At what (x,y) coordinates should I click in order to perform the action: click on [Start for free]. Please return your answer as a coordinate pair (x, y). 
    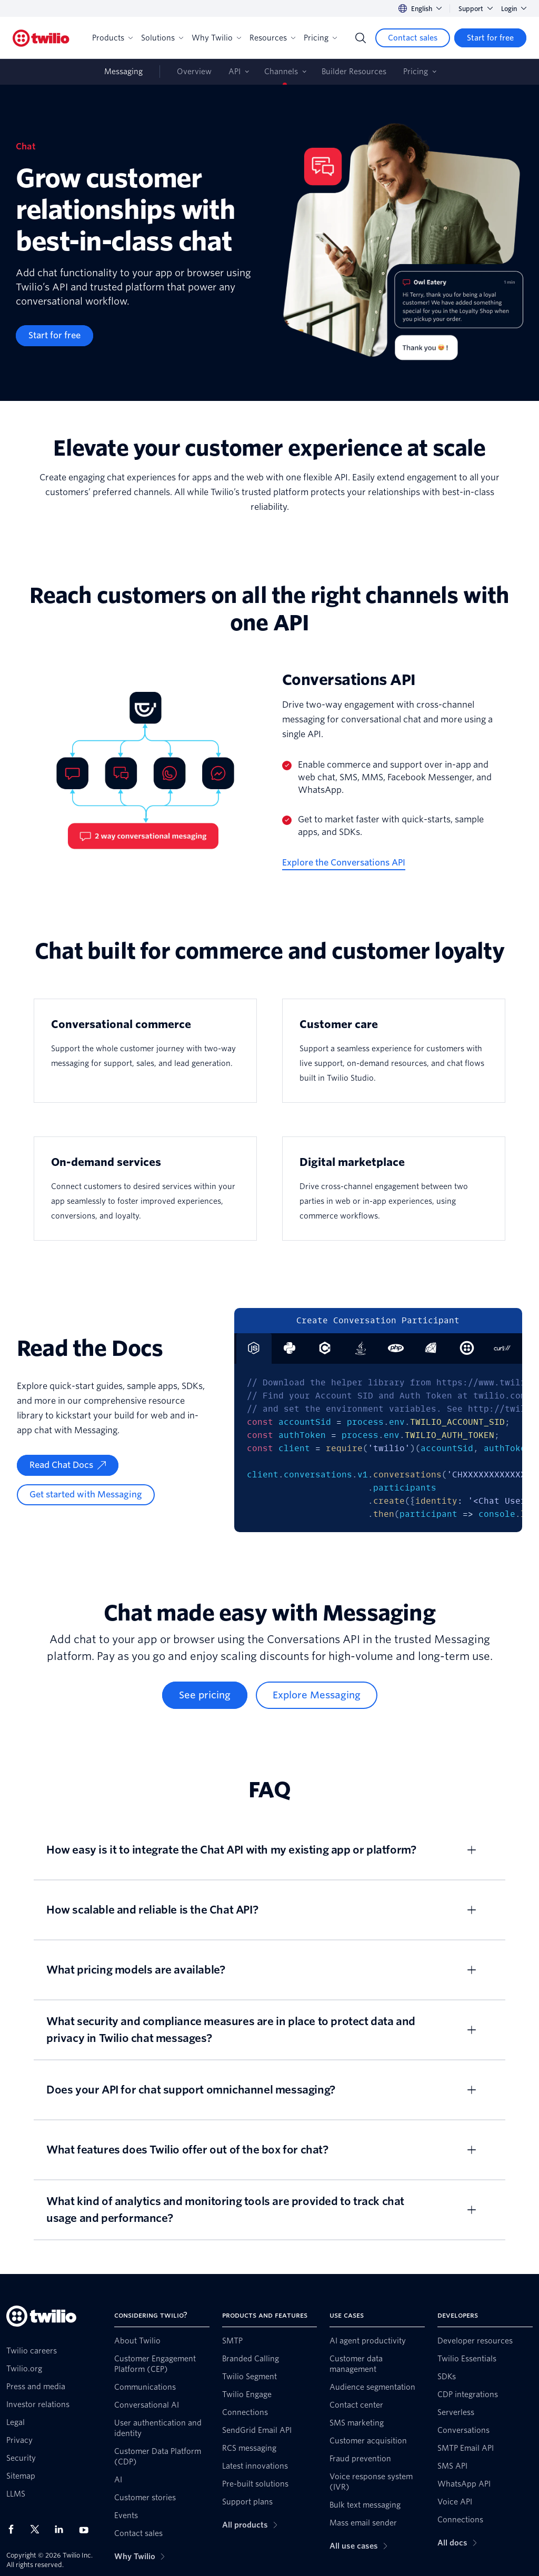
    Looking at the image, I should click on (490, 37).